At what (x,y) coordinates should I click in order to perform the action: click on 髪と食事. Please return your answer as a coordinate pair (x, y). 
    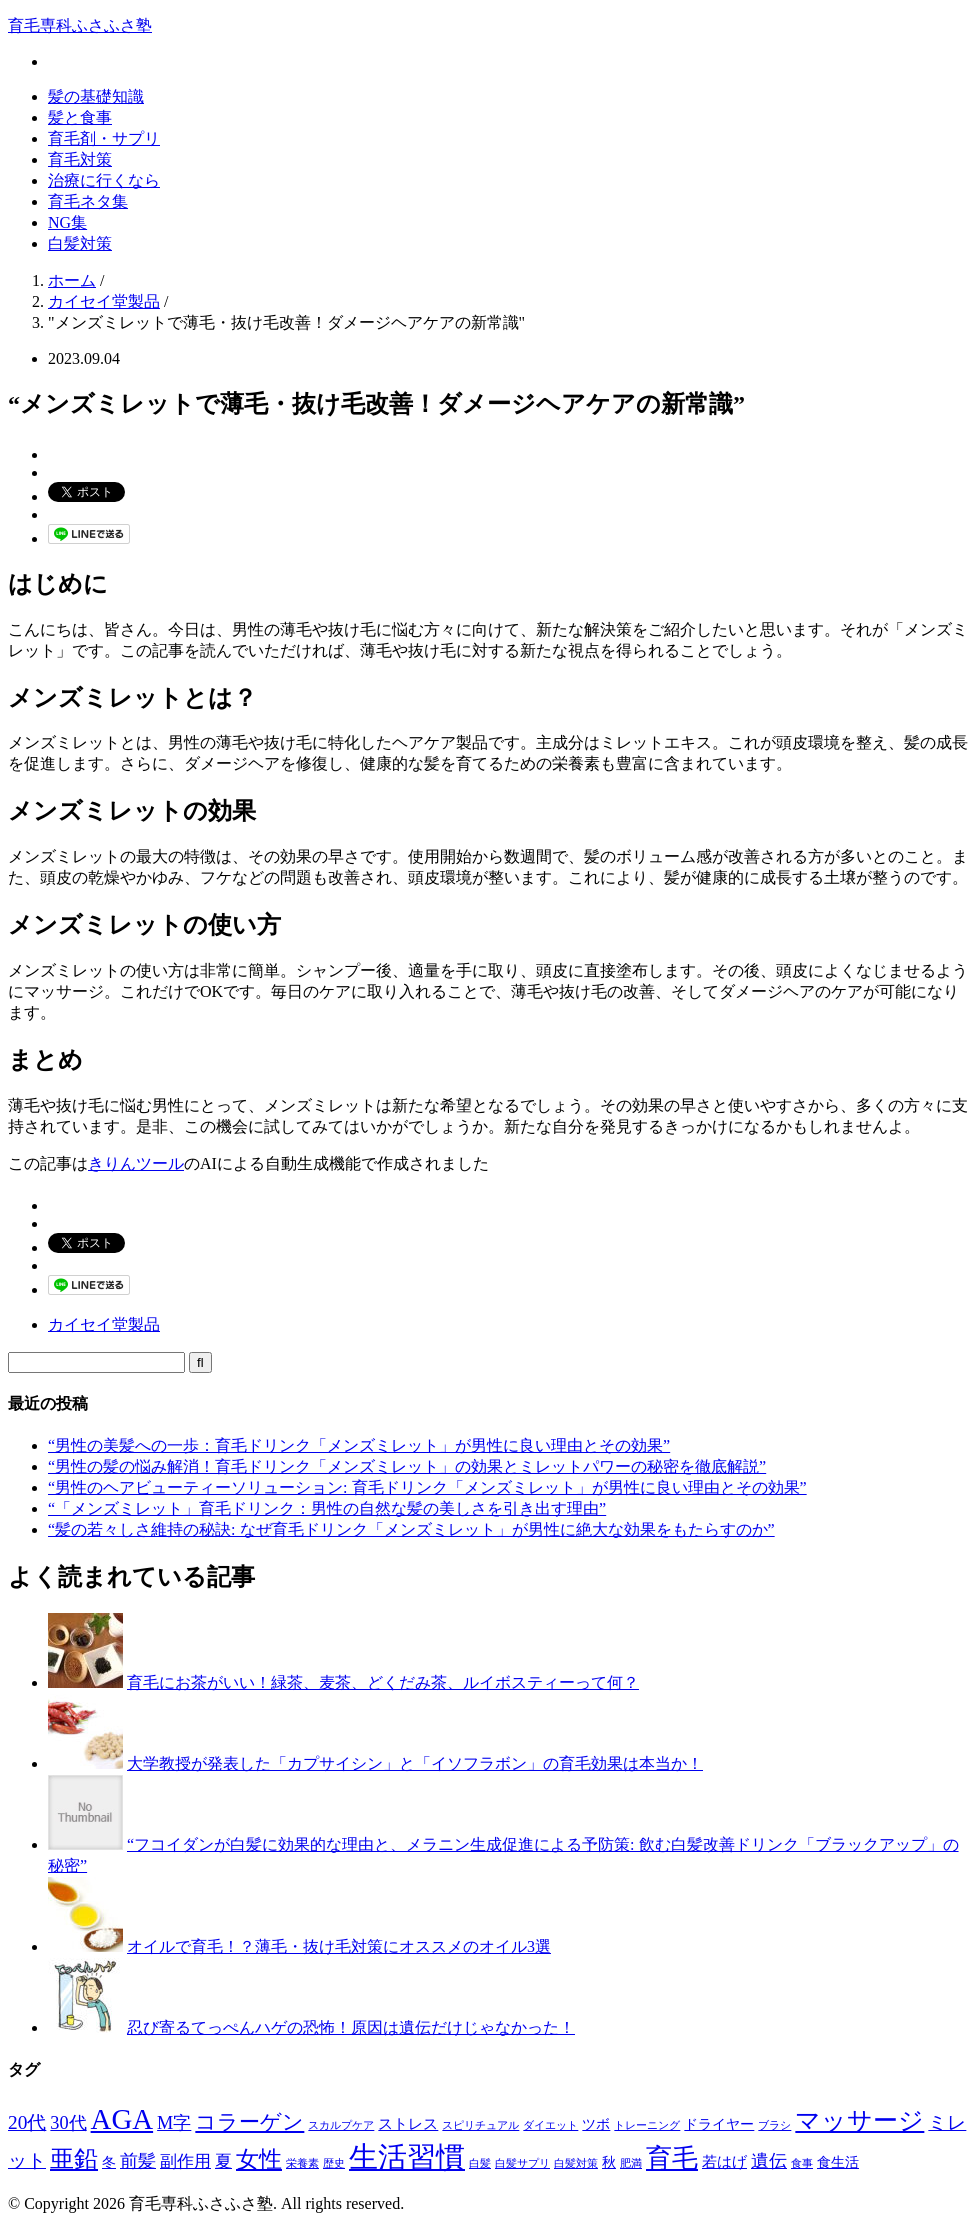
    Looking at the image, I should click on (80, 117).